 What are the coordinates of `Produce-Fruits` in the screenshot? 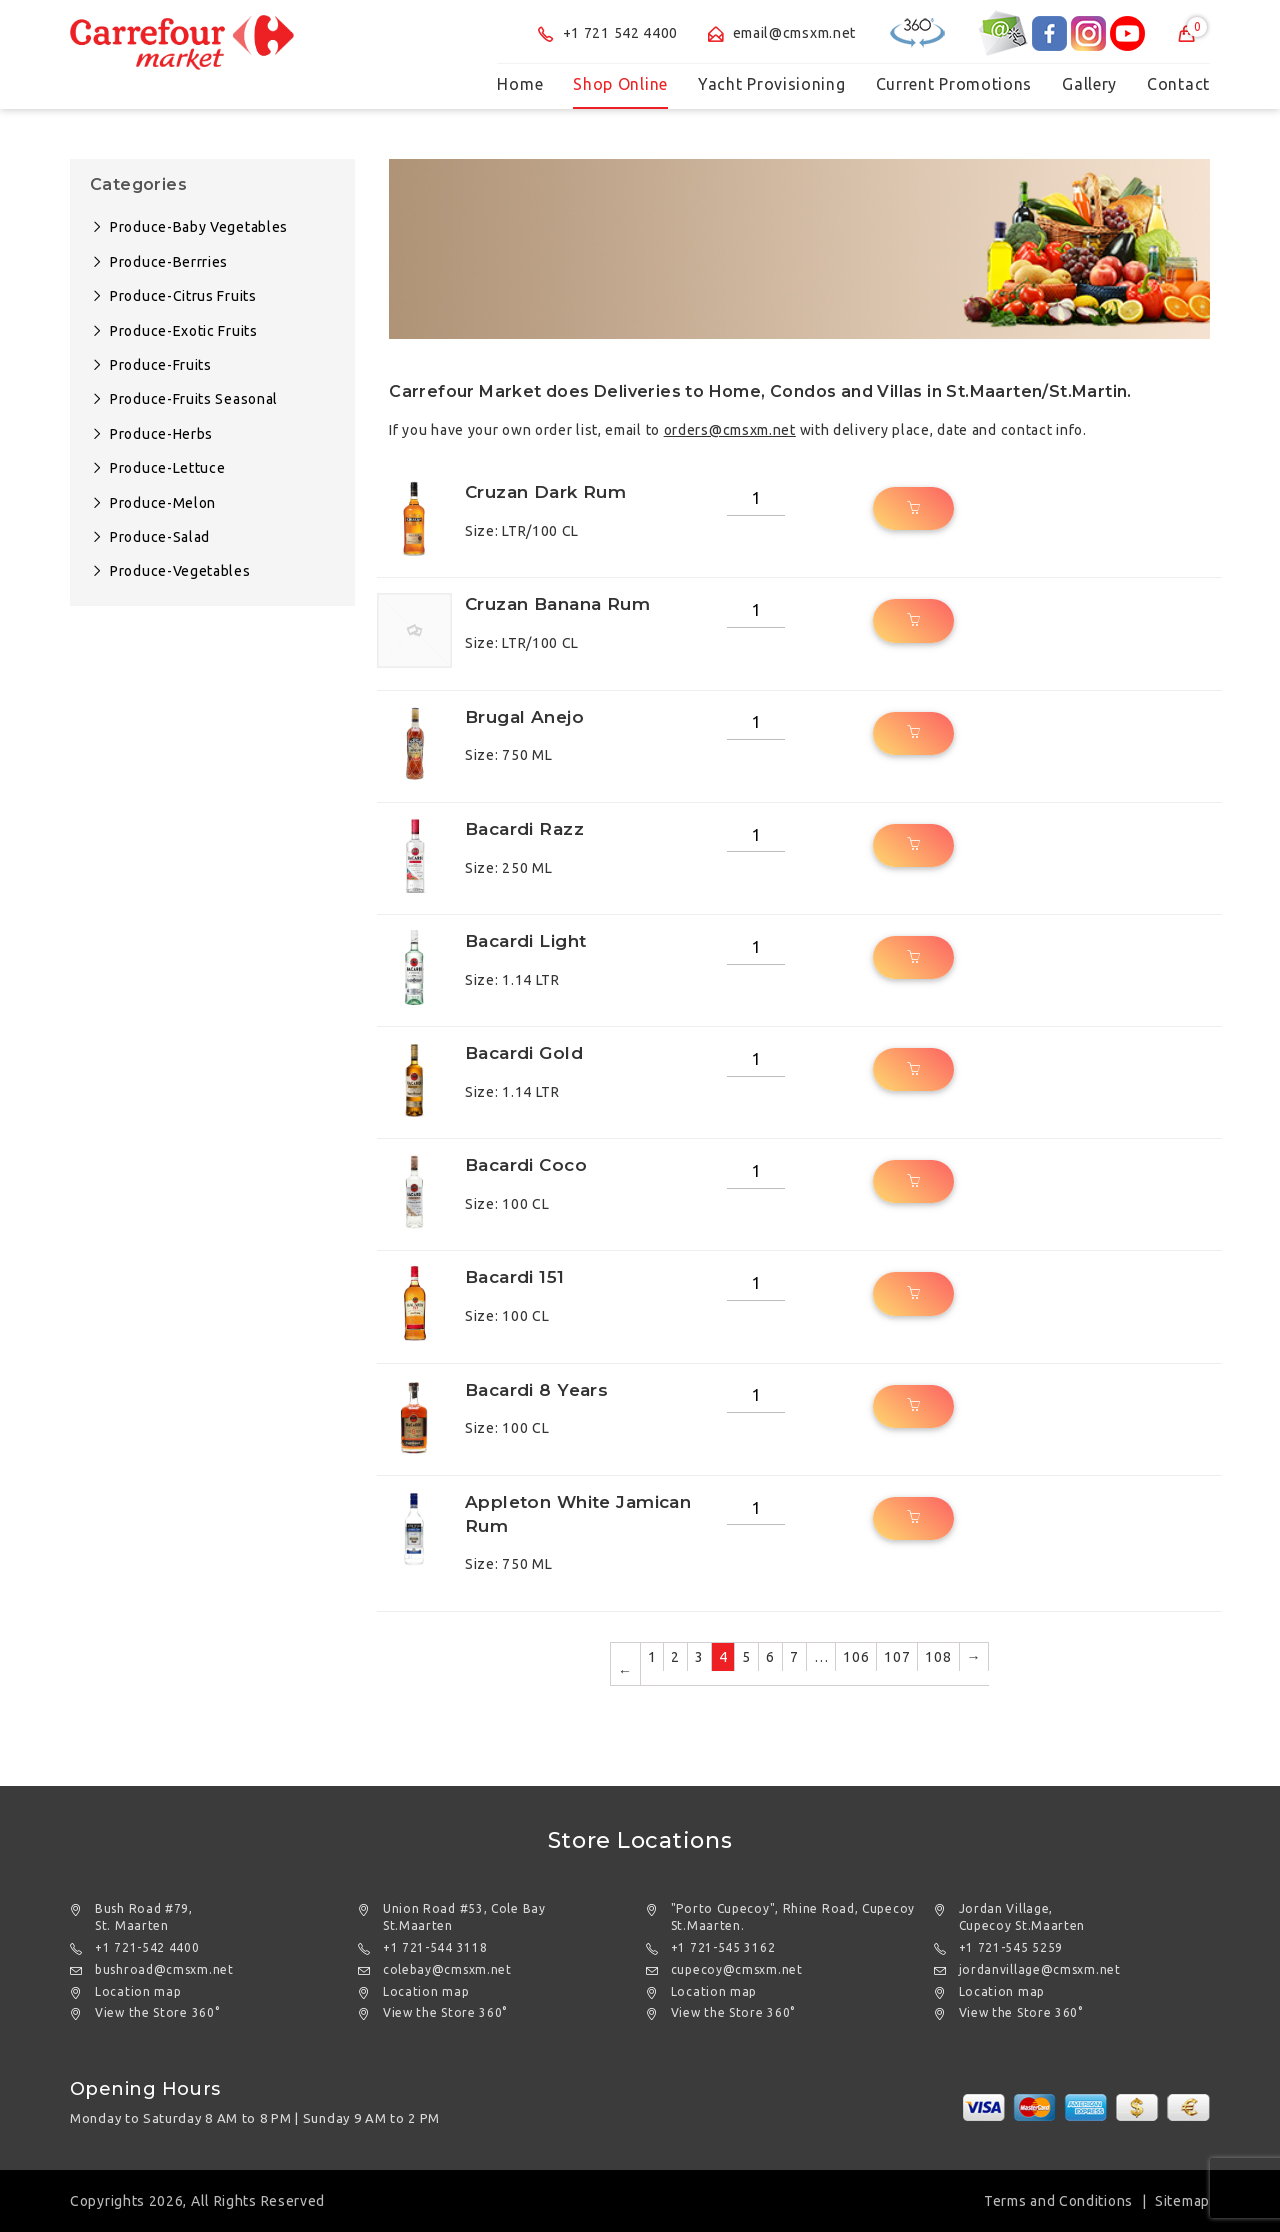 It's located at (161, 365).